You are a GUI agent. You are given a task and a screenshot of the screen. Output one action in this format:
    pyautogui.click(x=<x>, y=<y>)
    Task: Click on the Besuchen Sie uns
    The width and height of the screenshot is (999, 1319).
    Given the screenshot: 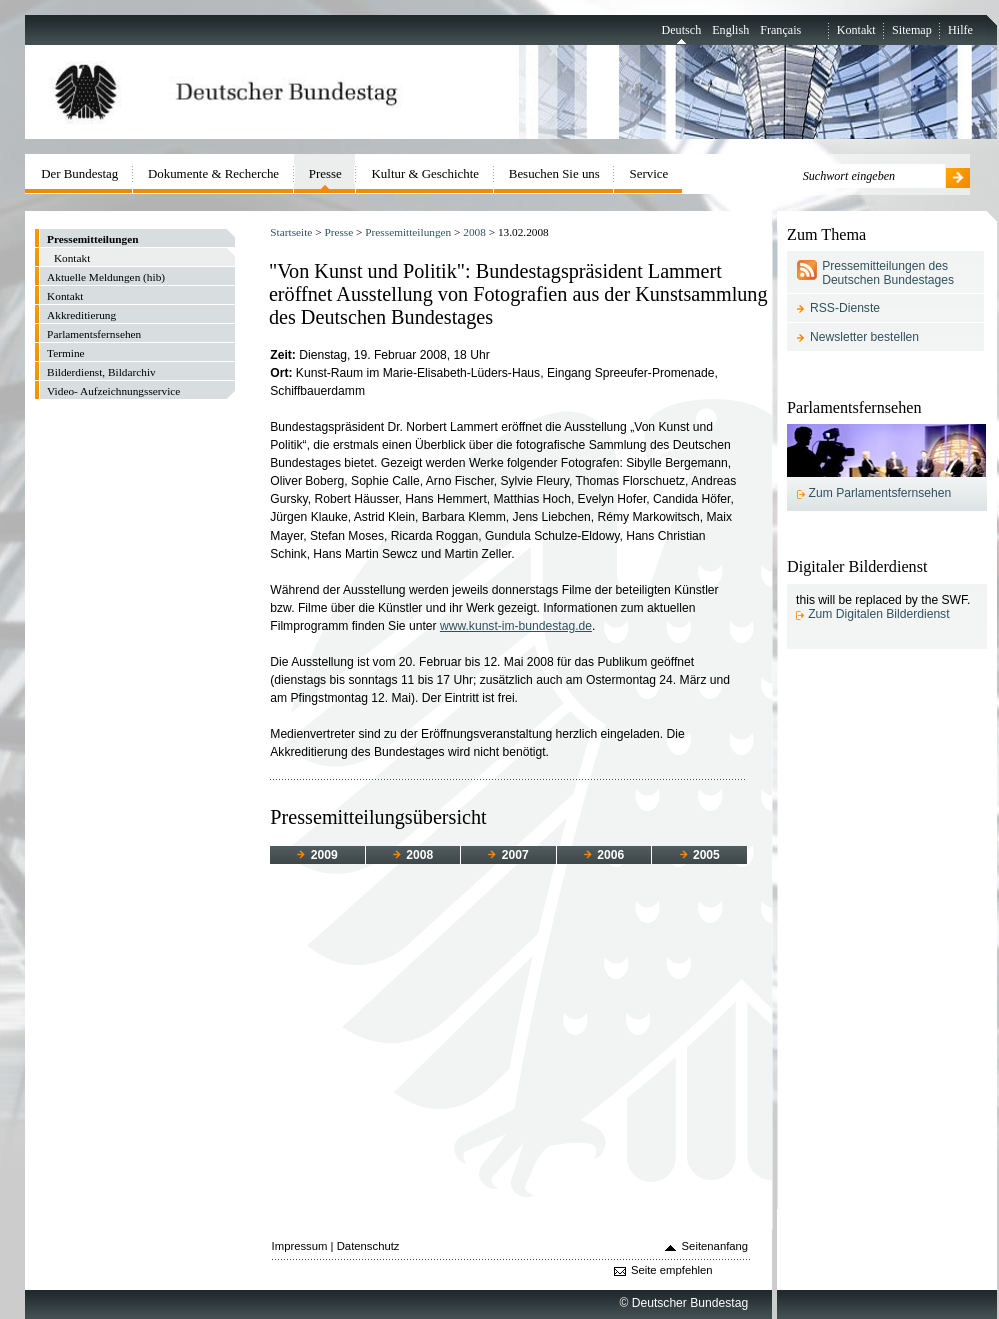 What is the action you would take?
    pyautogui.click(x=554, y=173)
    